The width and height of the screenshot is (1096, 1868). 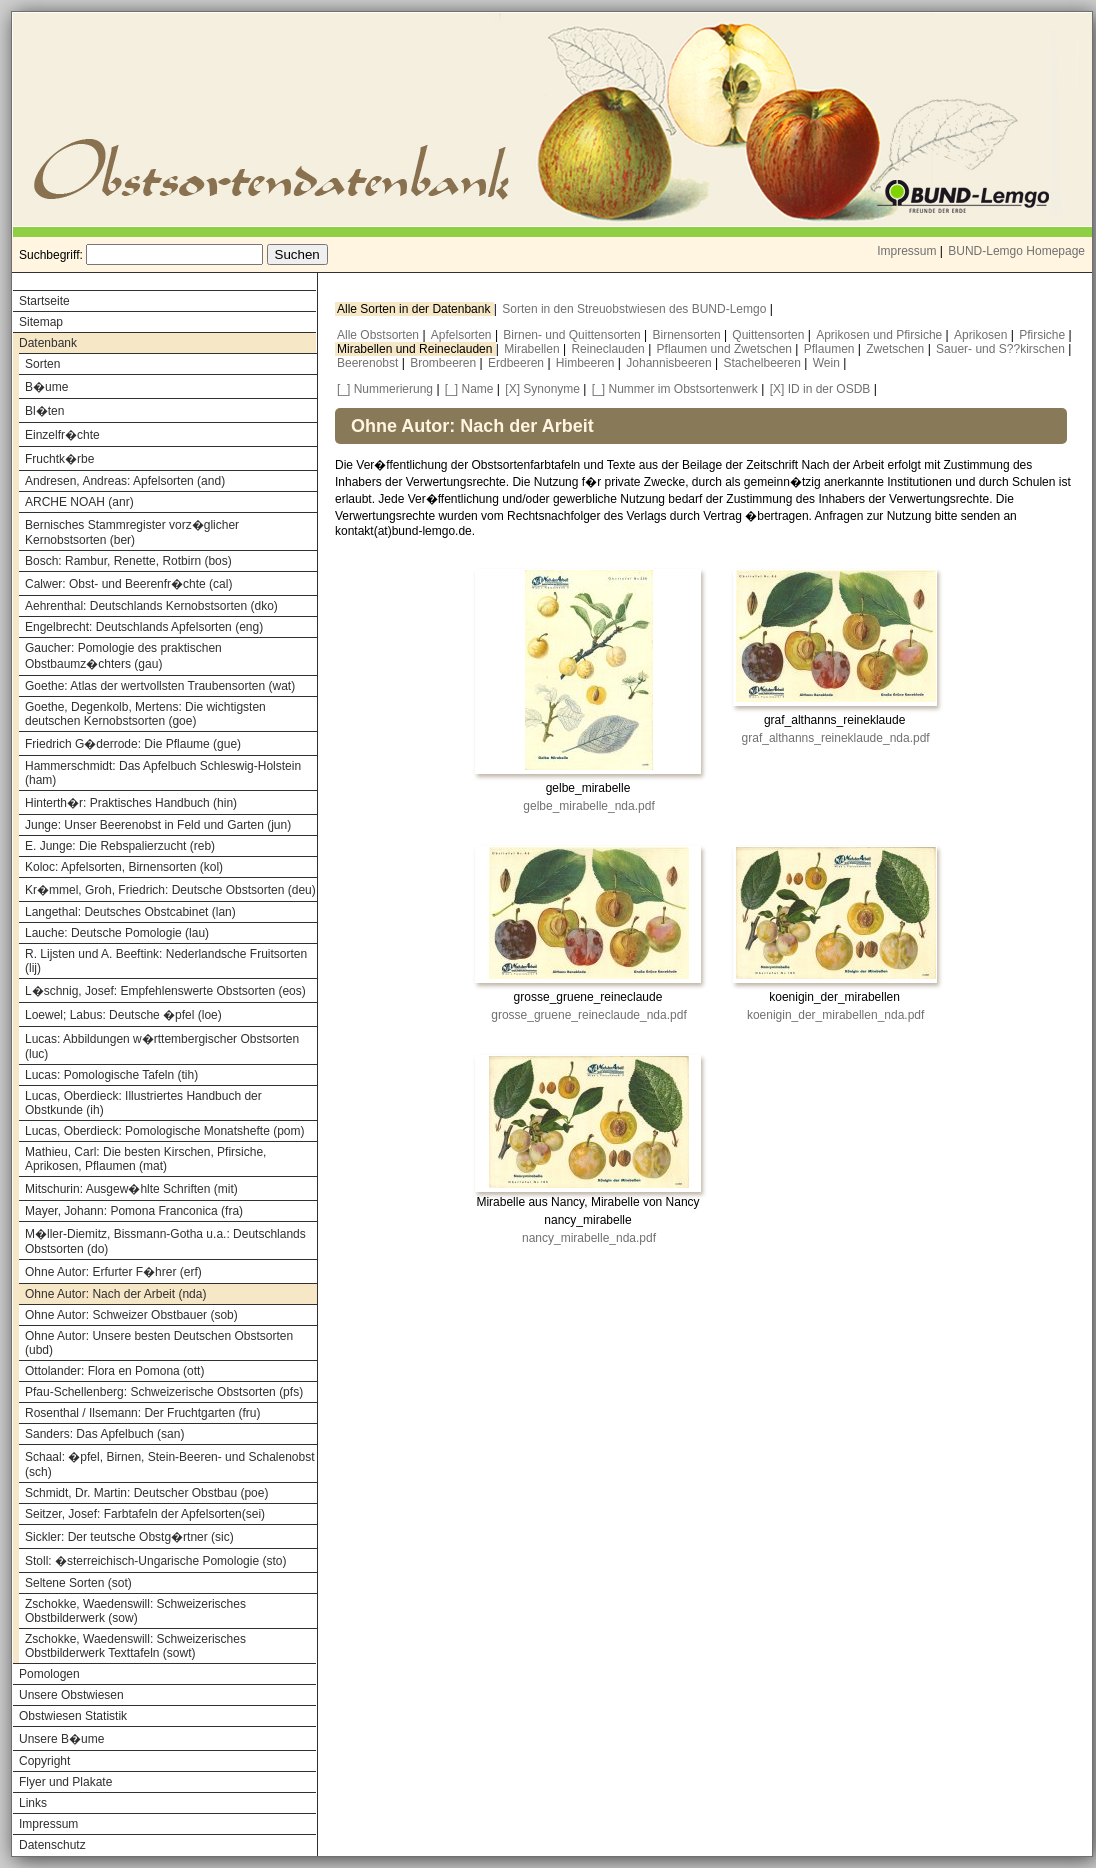 I want to click on Ohne Autor: Schweizer Obstbauer (sob), so click(x=131, y=1315).